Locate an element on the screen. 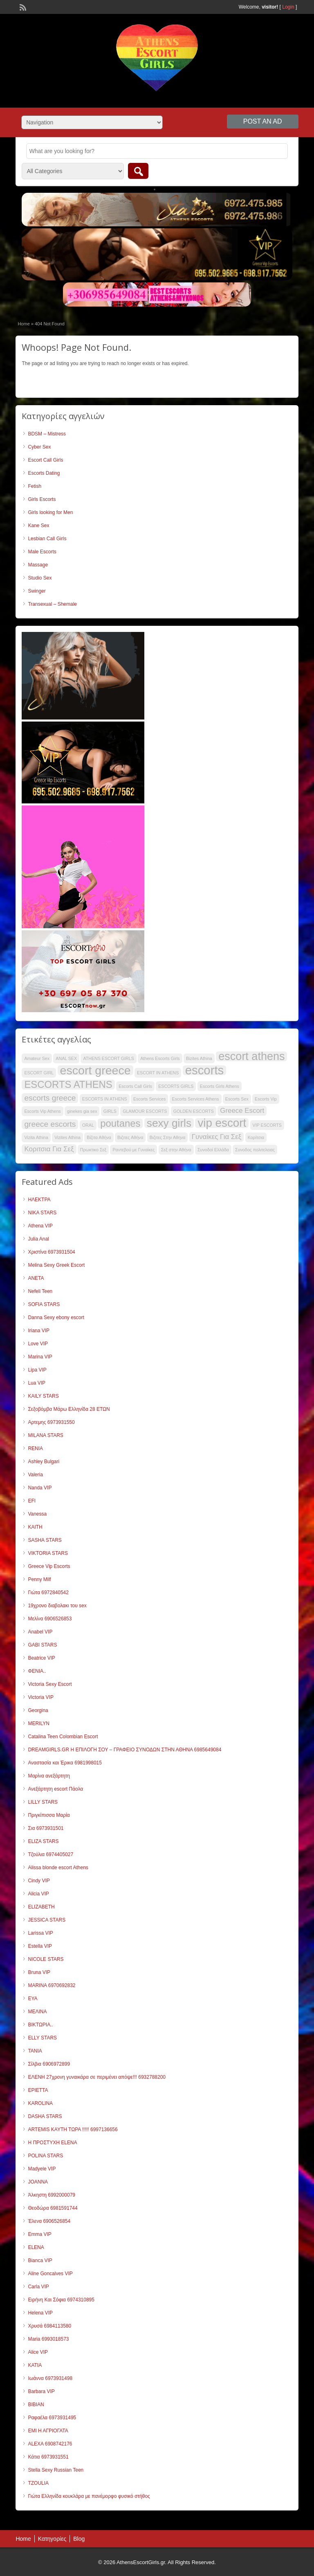  Greece Vip Escorts is located at coordinates (49, 1566).